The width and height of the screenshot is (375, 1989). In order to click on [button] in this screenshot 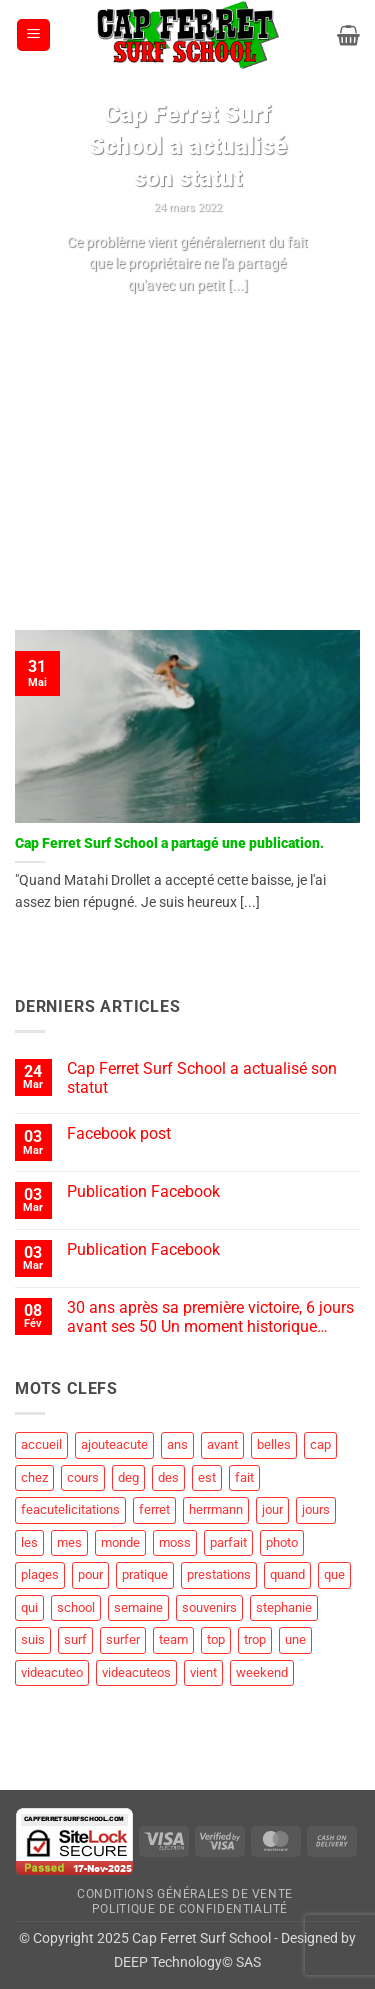, I will do `click(33, 35)`.